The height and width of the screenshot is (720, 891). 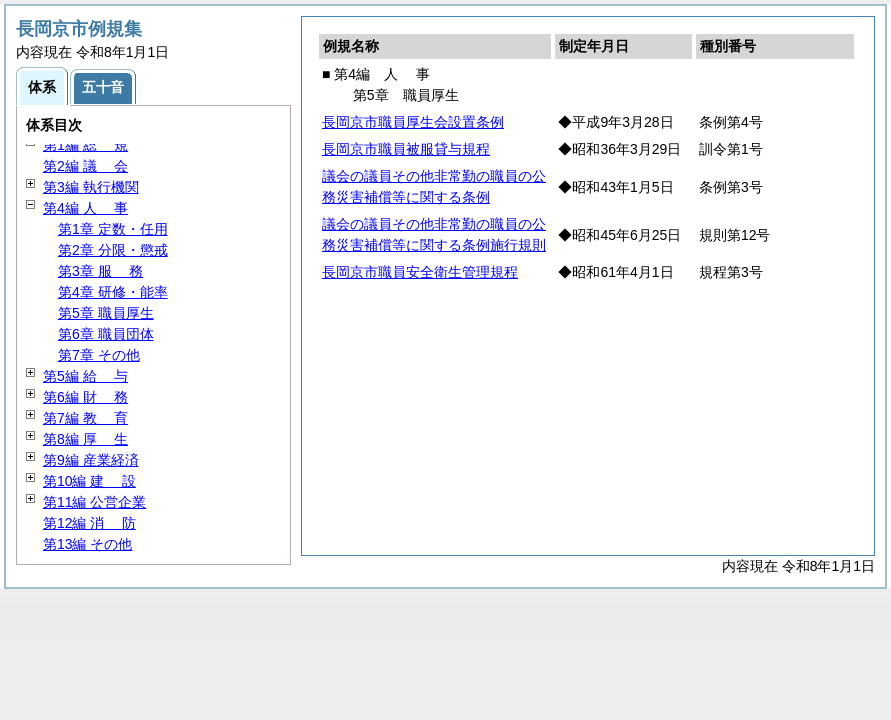 I want to click on 第12編 防, so click(x=89, y=523).